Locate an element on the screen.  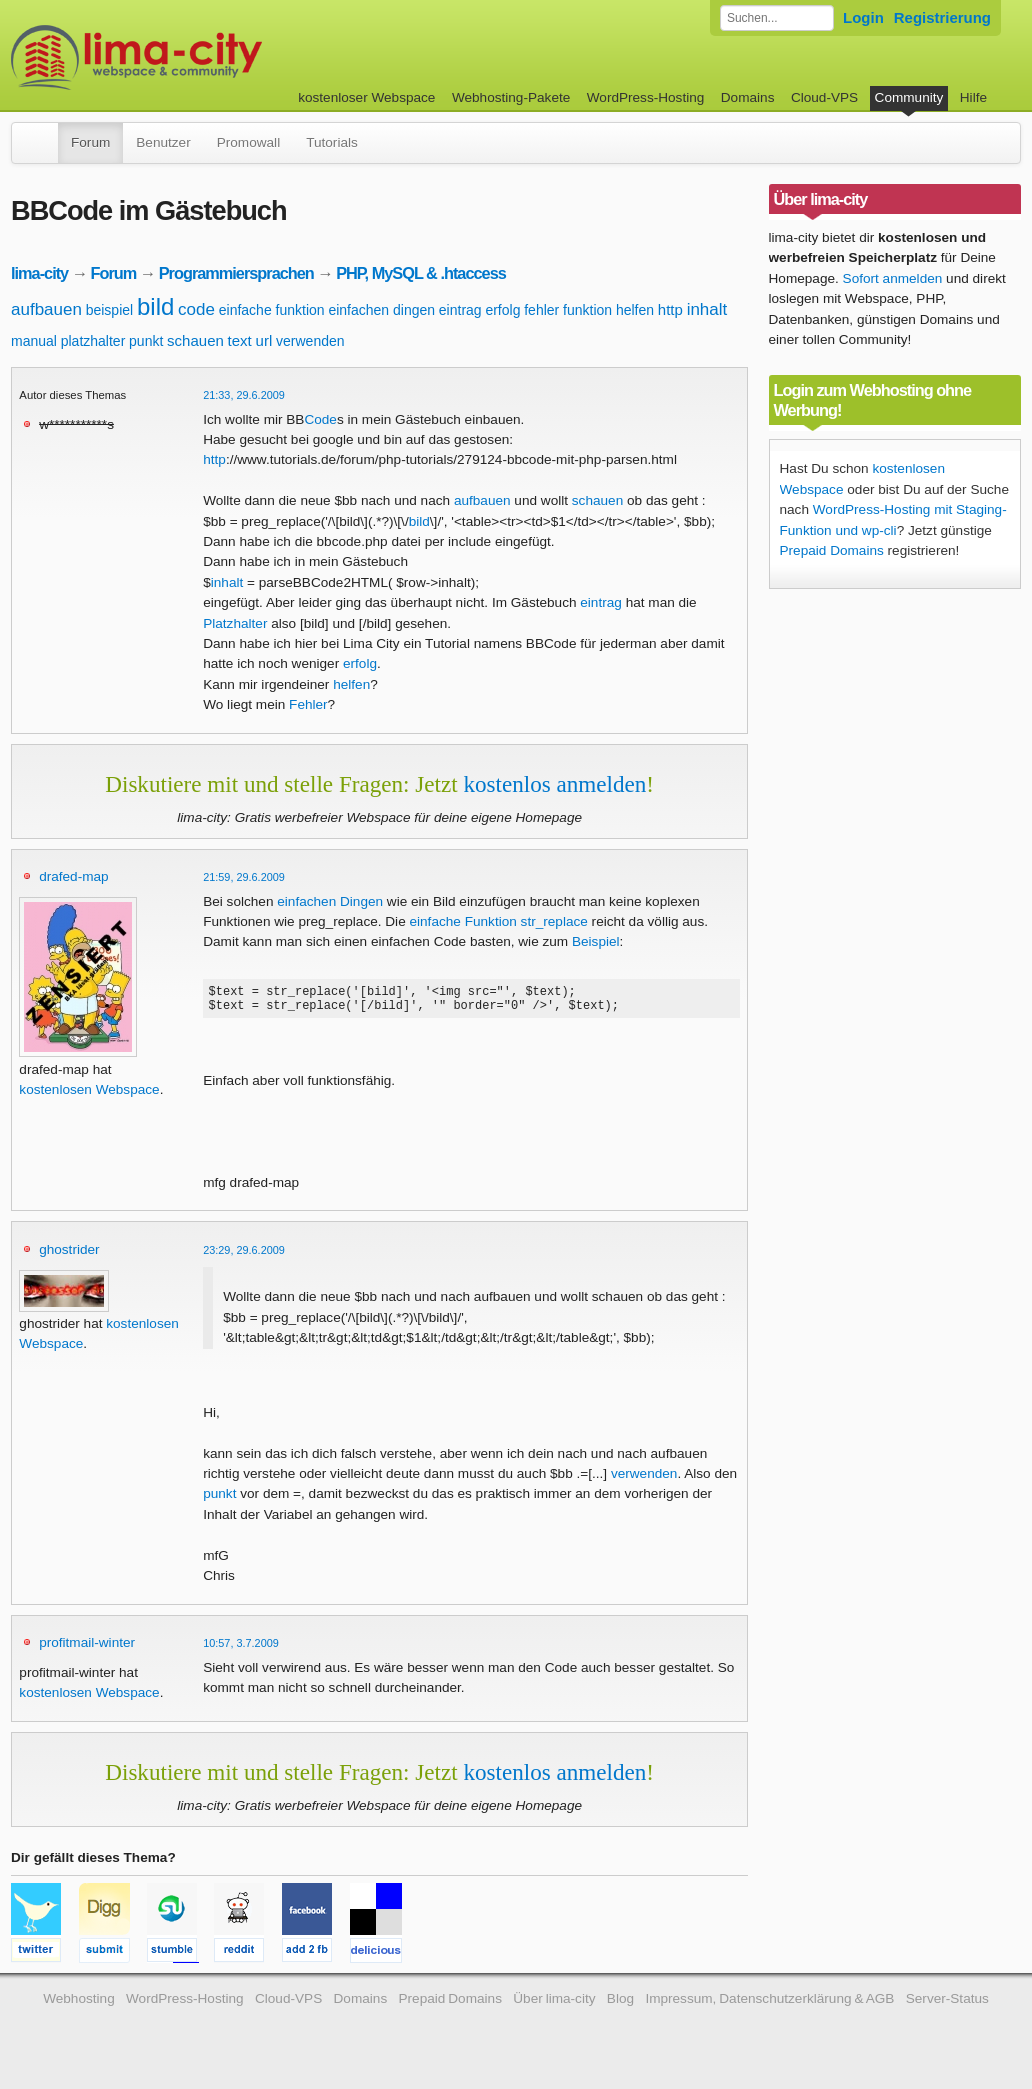
kostenloser Webspace werbefrei: lima-city is located at coordinates (211, 57).